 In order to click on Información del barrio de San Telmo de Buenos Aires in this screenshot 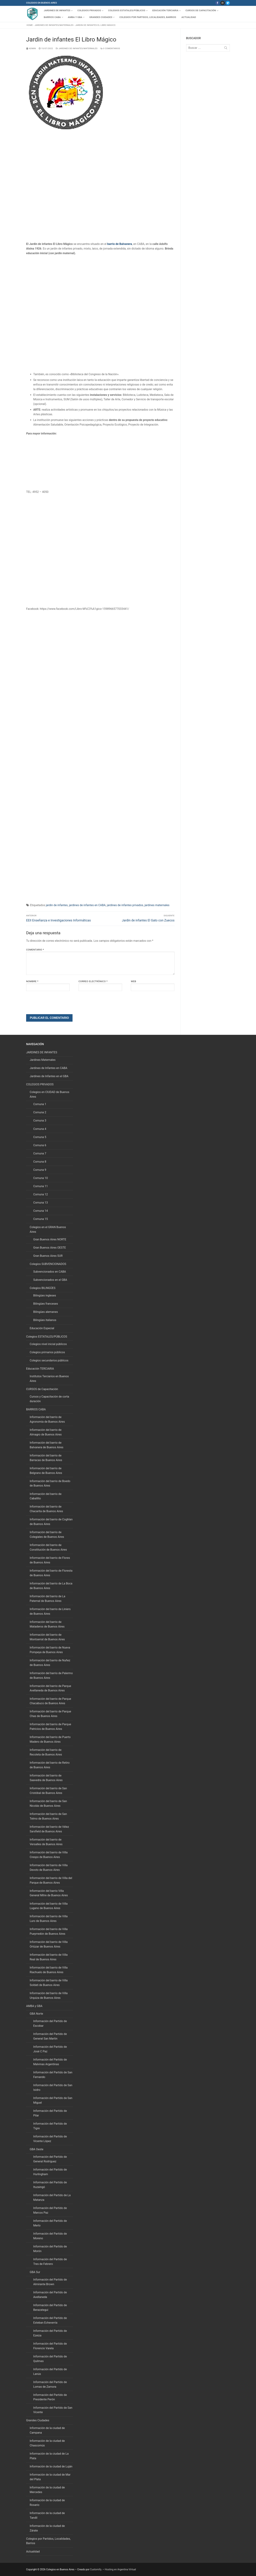, I will do `click(48, 1816)`.